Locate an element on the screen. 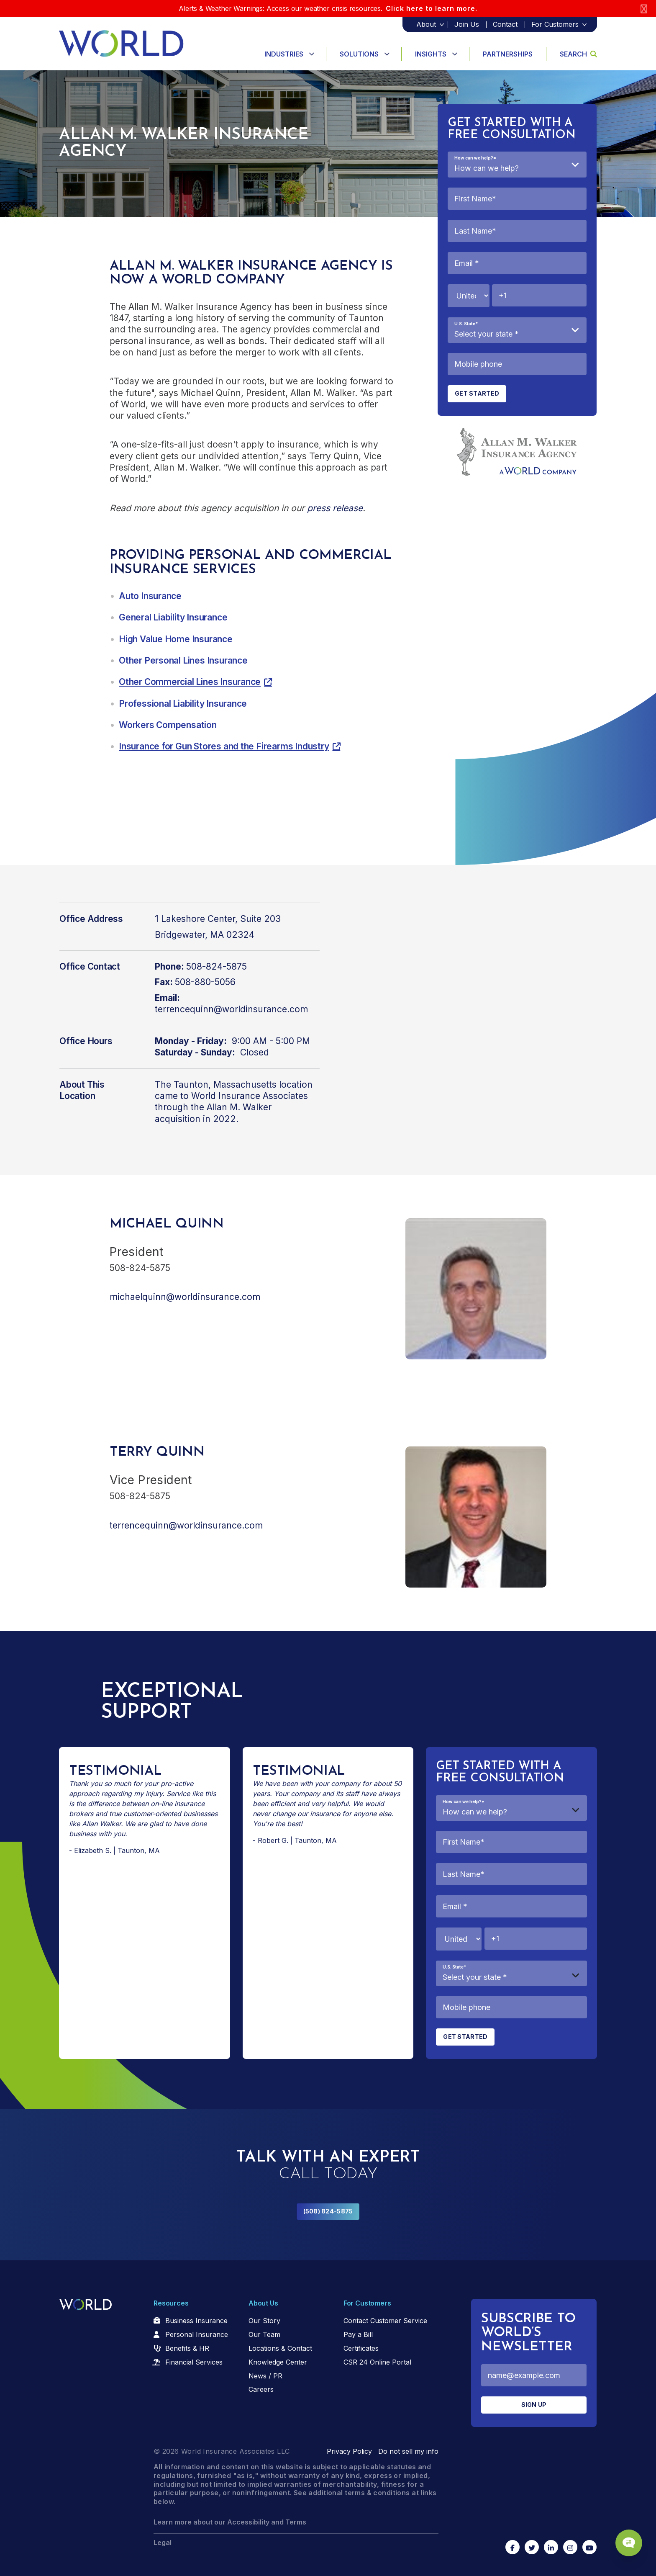 This screenshot has height=2576, width=656. Industries is located at coordinates (283, 54).